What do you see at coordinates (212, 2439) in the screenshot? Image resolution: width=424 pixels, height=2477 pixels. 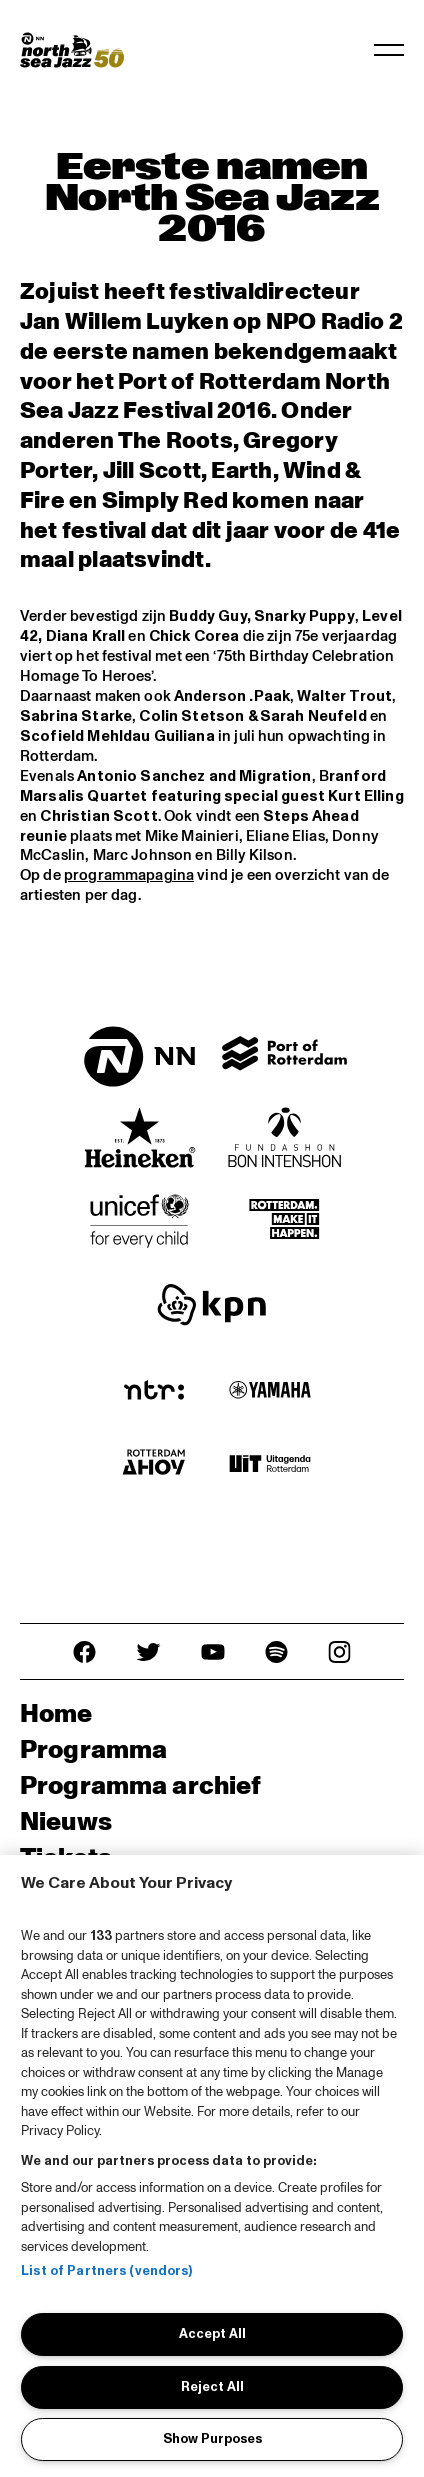 I see `Show Purposes [Show Purposes, Opens the preference center dialog]` at bounding box center [212, 2439].